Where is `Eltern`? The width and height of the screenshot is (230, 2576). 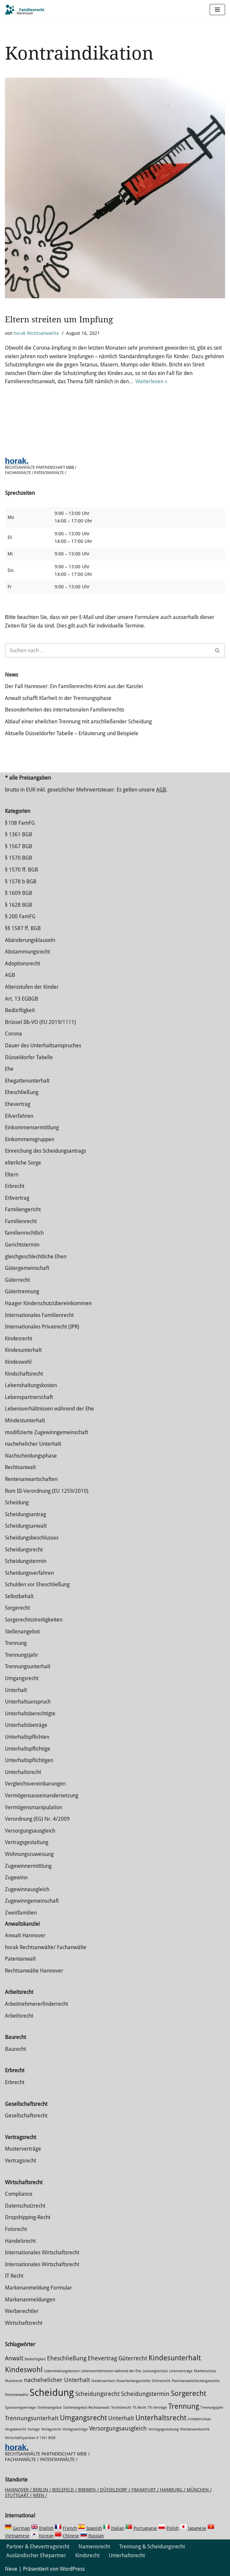
Eltern is located at coordinates (11, 1174).